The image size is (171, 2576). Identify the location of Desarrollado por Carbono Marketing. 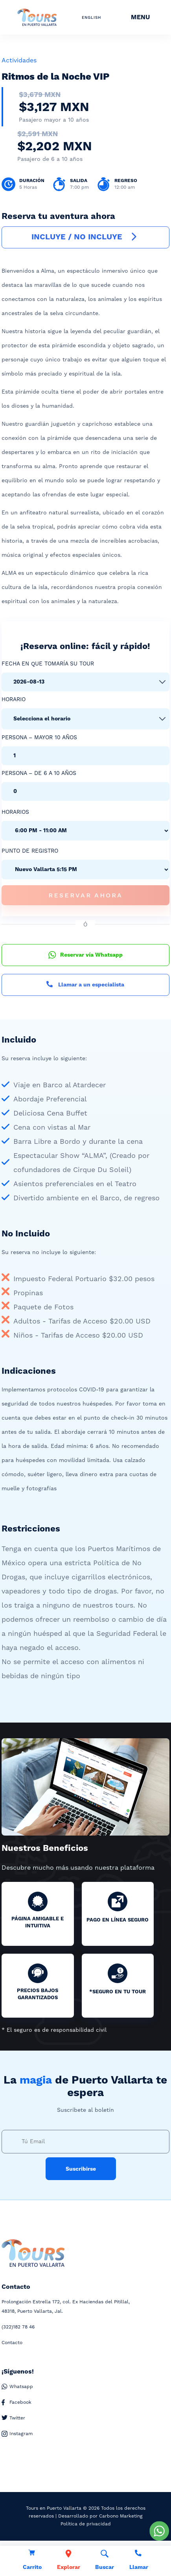
(100, 2516).